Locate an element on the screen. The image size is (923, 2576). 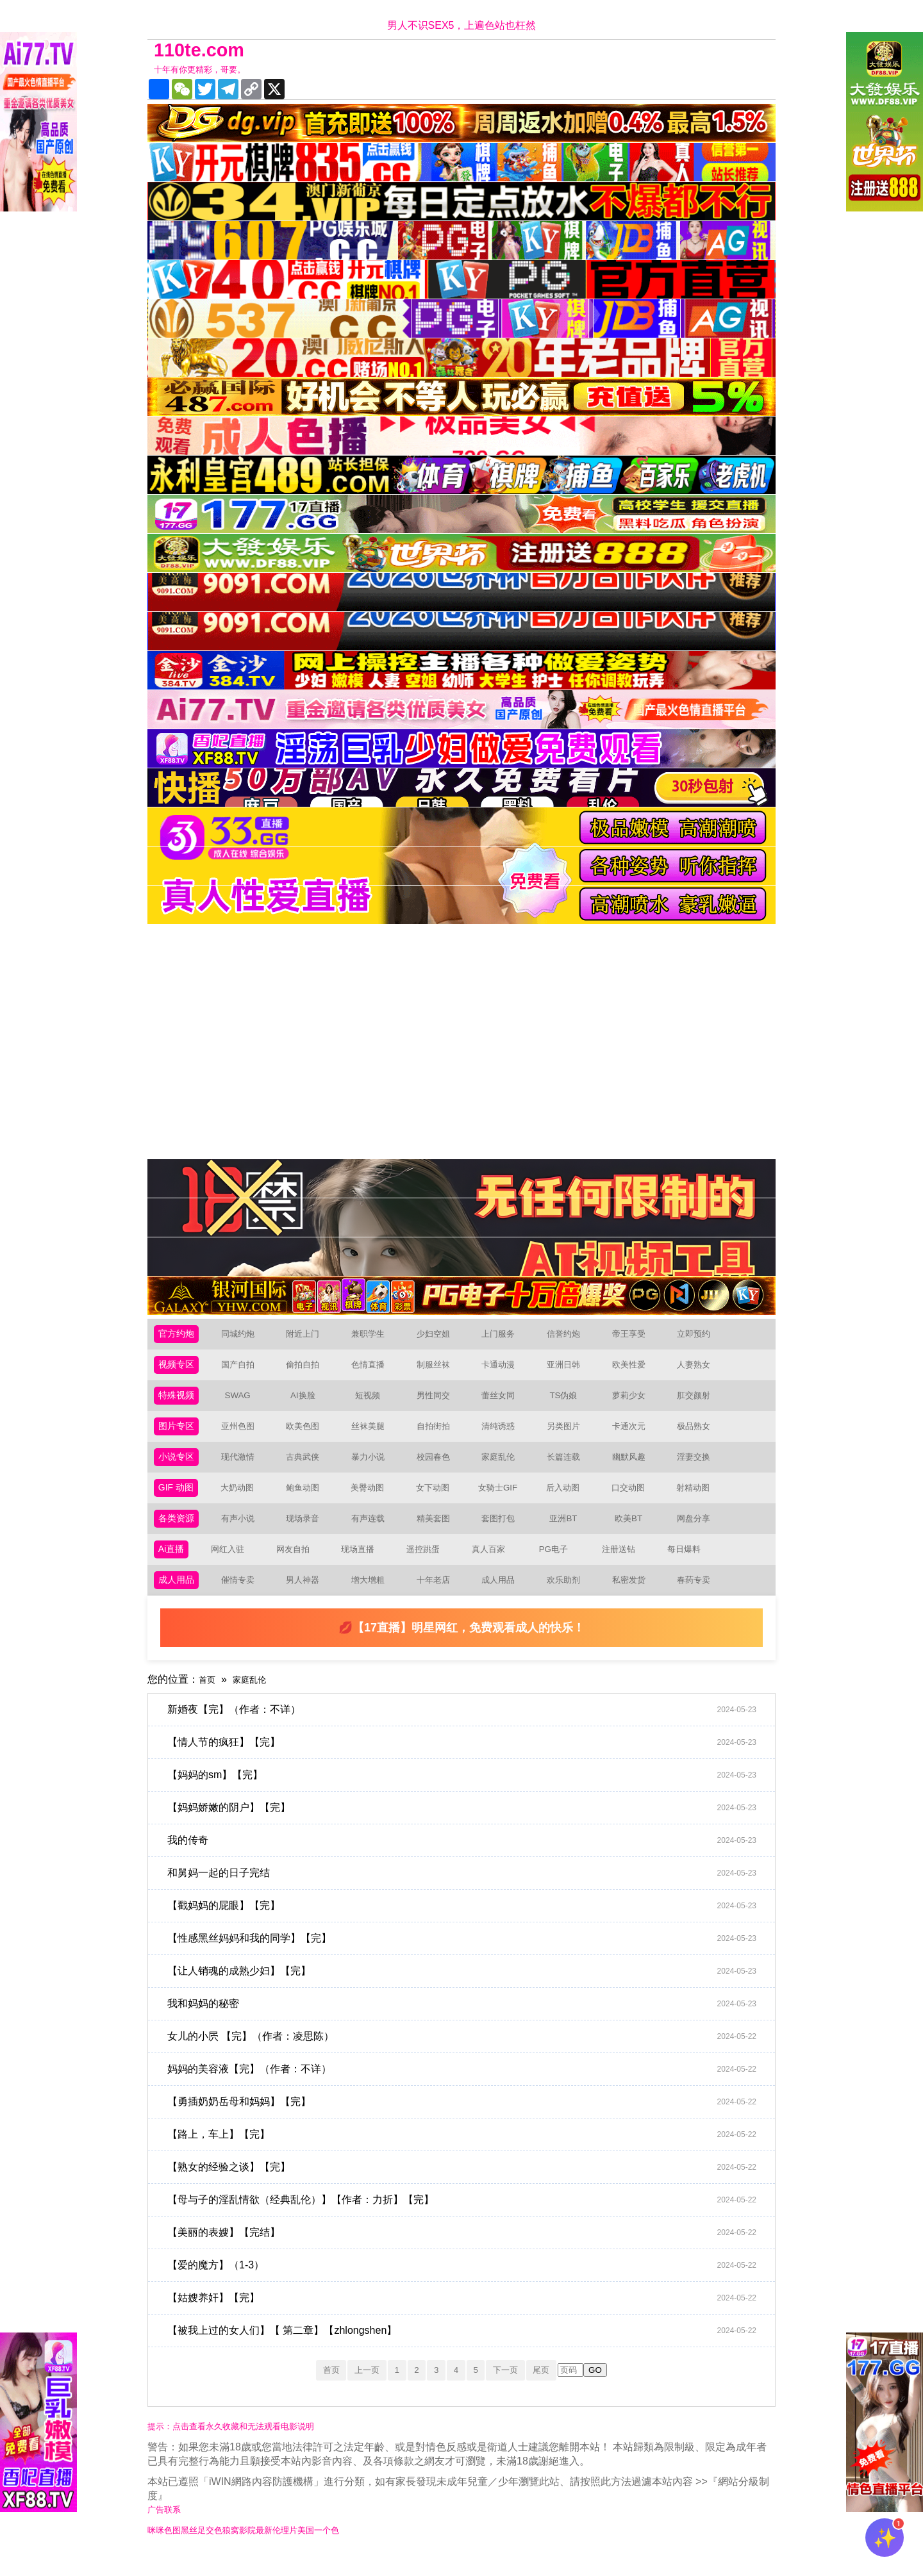
TS伪娘 is located at coordinates (568, 1401).